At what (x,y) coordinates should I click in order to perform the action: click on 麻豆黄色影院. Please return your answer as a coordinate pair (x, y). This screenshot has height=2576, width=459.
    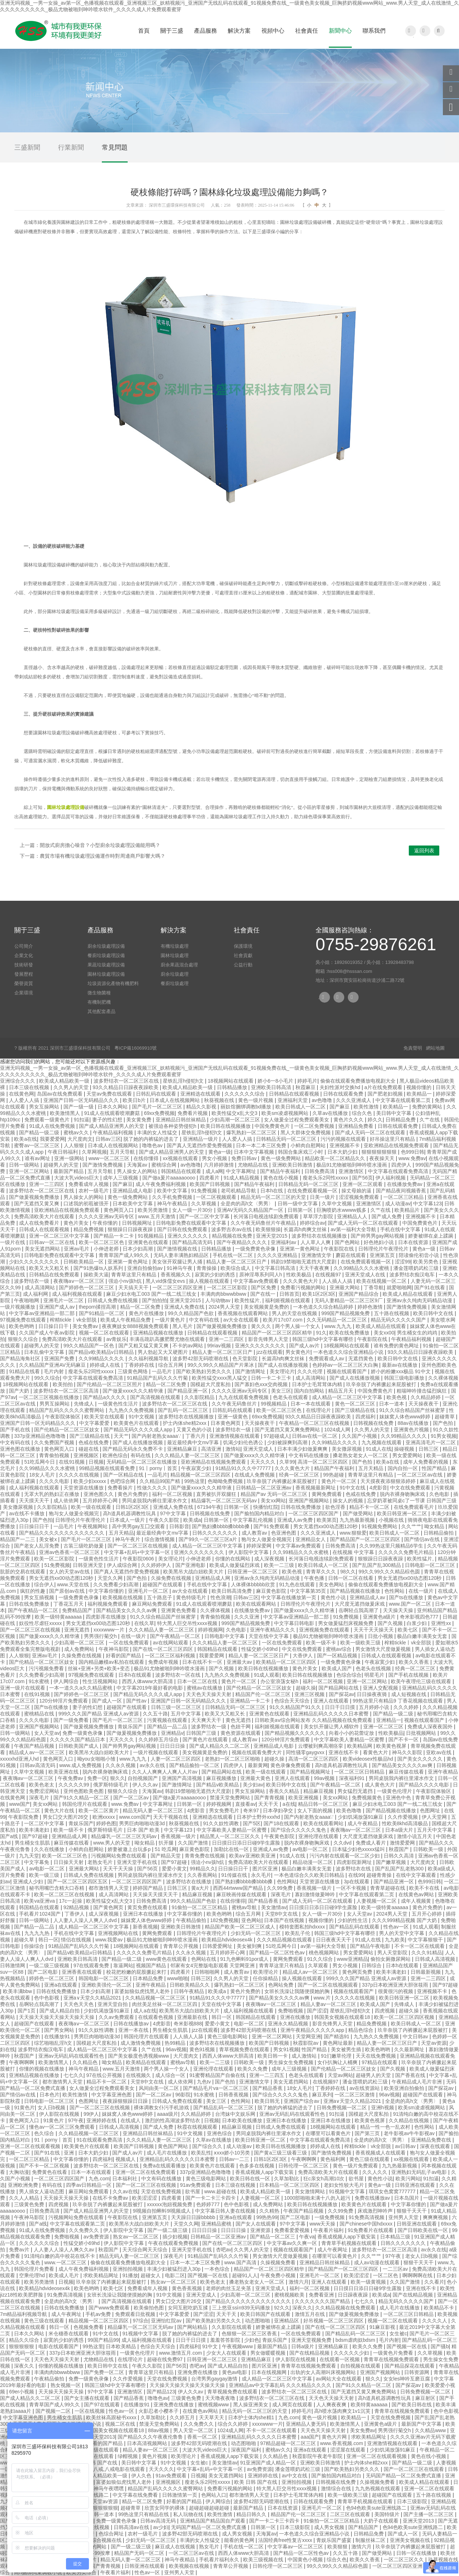
    Looking at the image, I should click on (272, 1591).